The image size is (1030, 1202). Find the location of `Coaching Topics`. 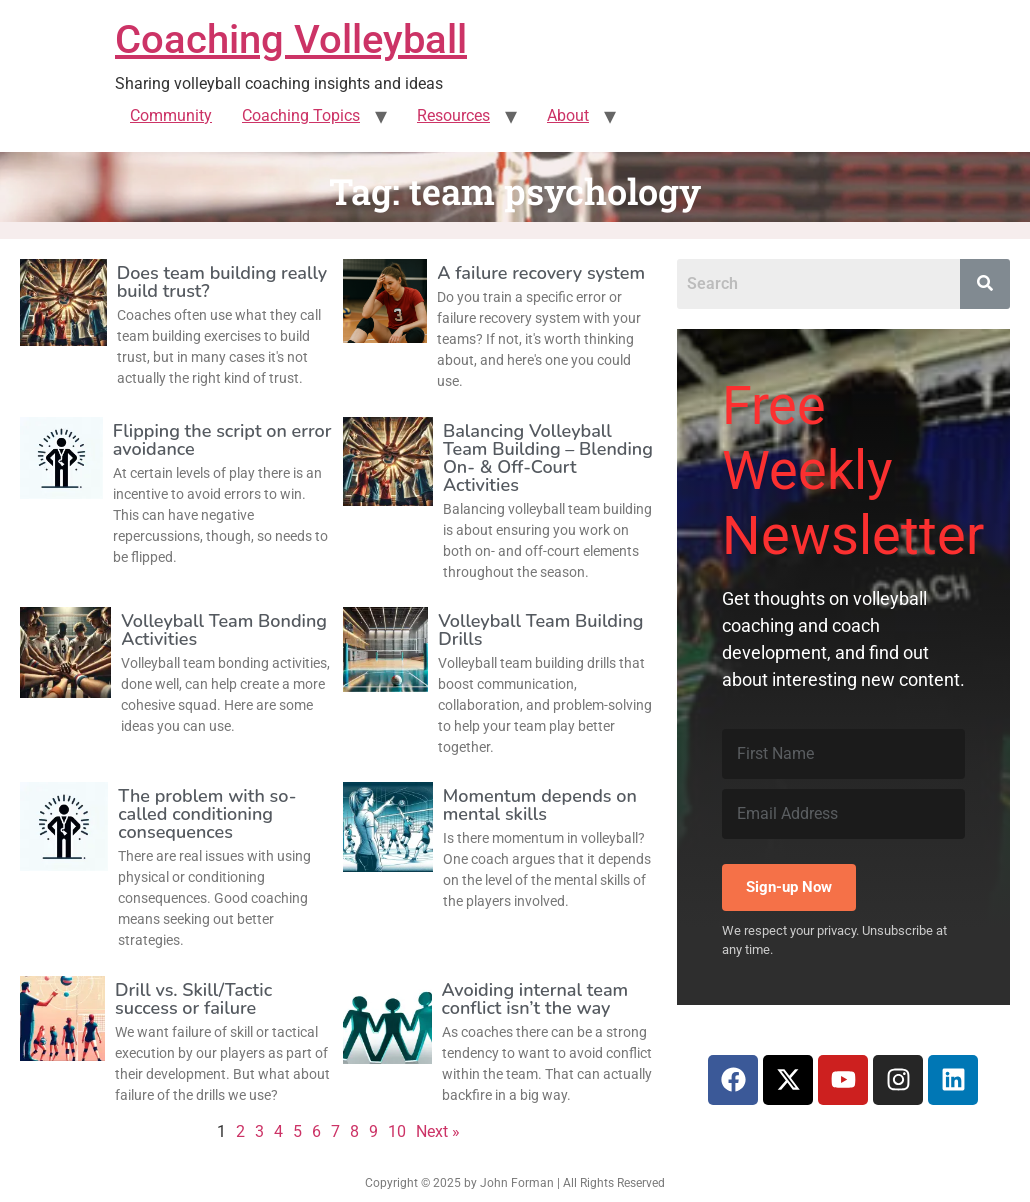

Coaching Topics is located at coordinates (301, 115).